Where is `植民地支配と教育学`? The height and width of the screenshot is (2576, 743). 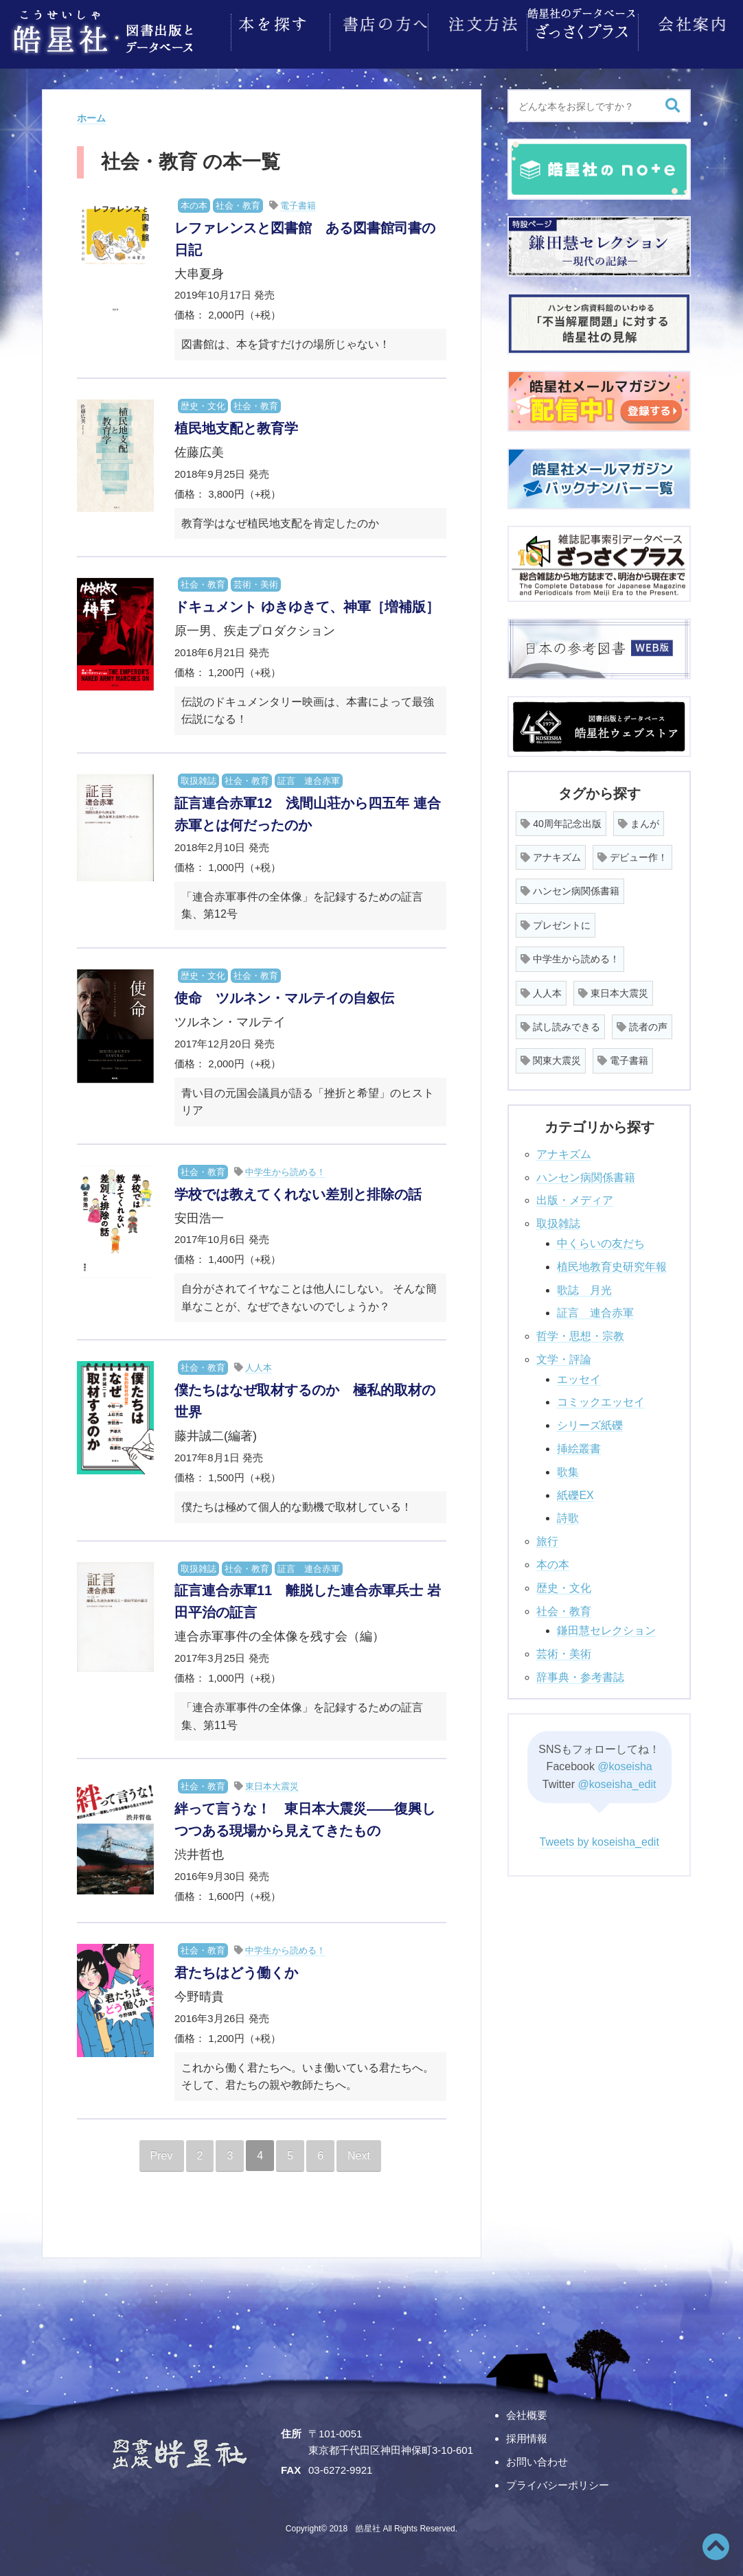
植民地支配と教育学 is located at coordinates (236, 424).